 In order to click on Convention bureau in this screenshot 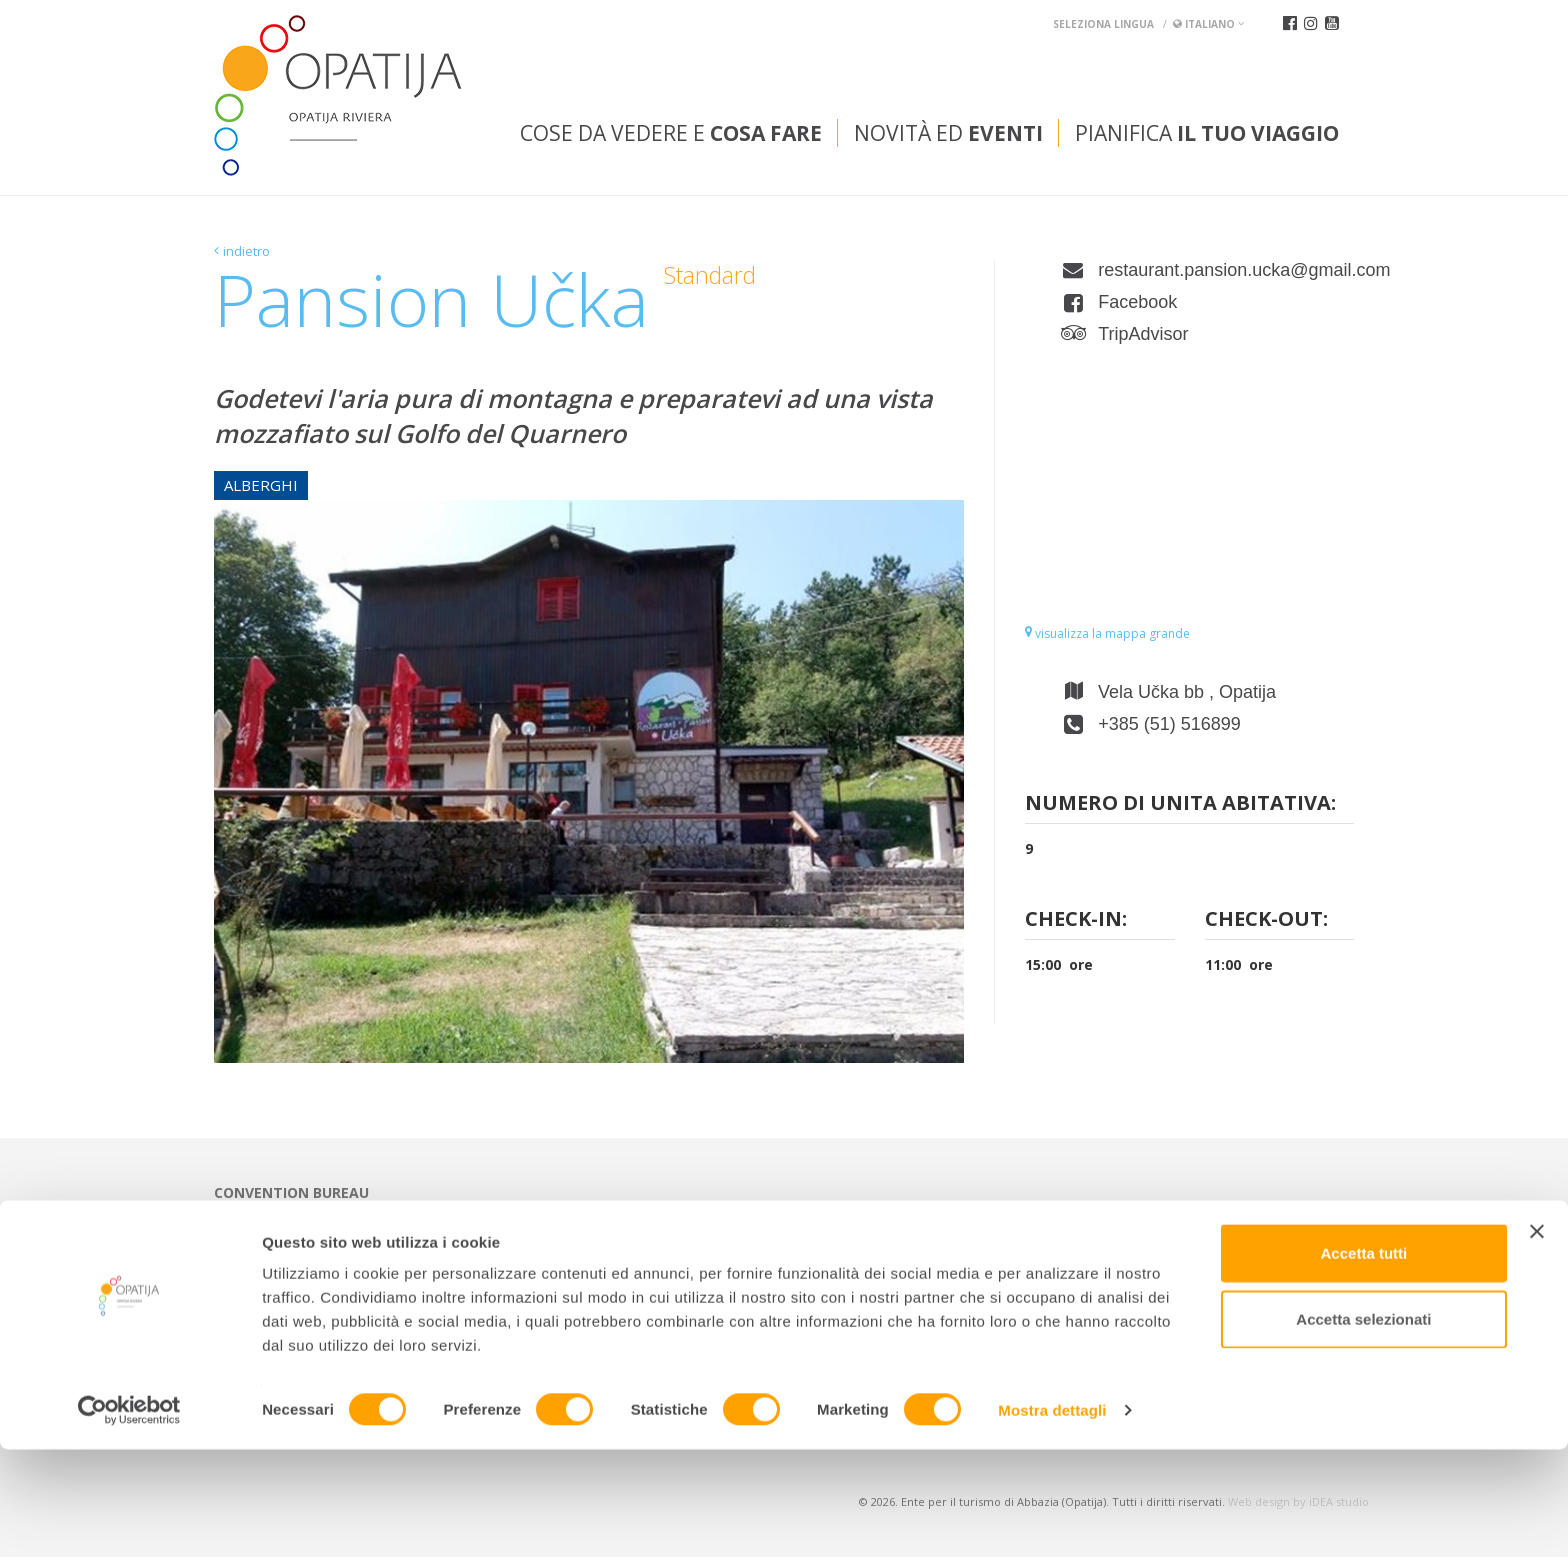, I will do `click(291, 1193)`.